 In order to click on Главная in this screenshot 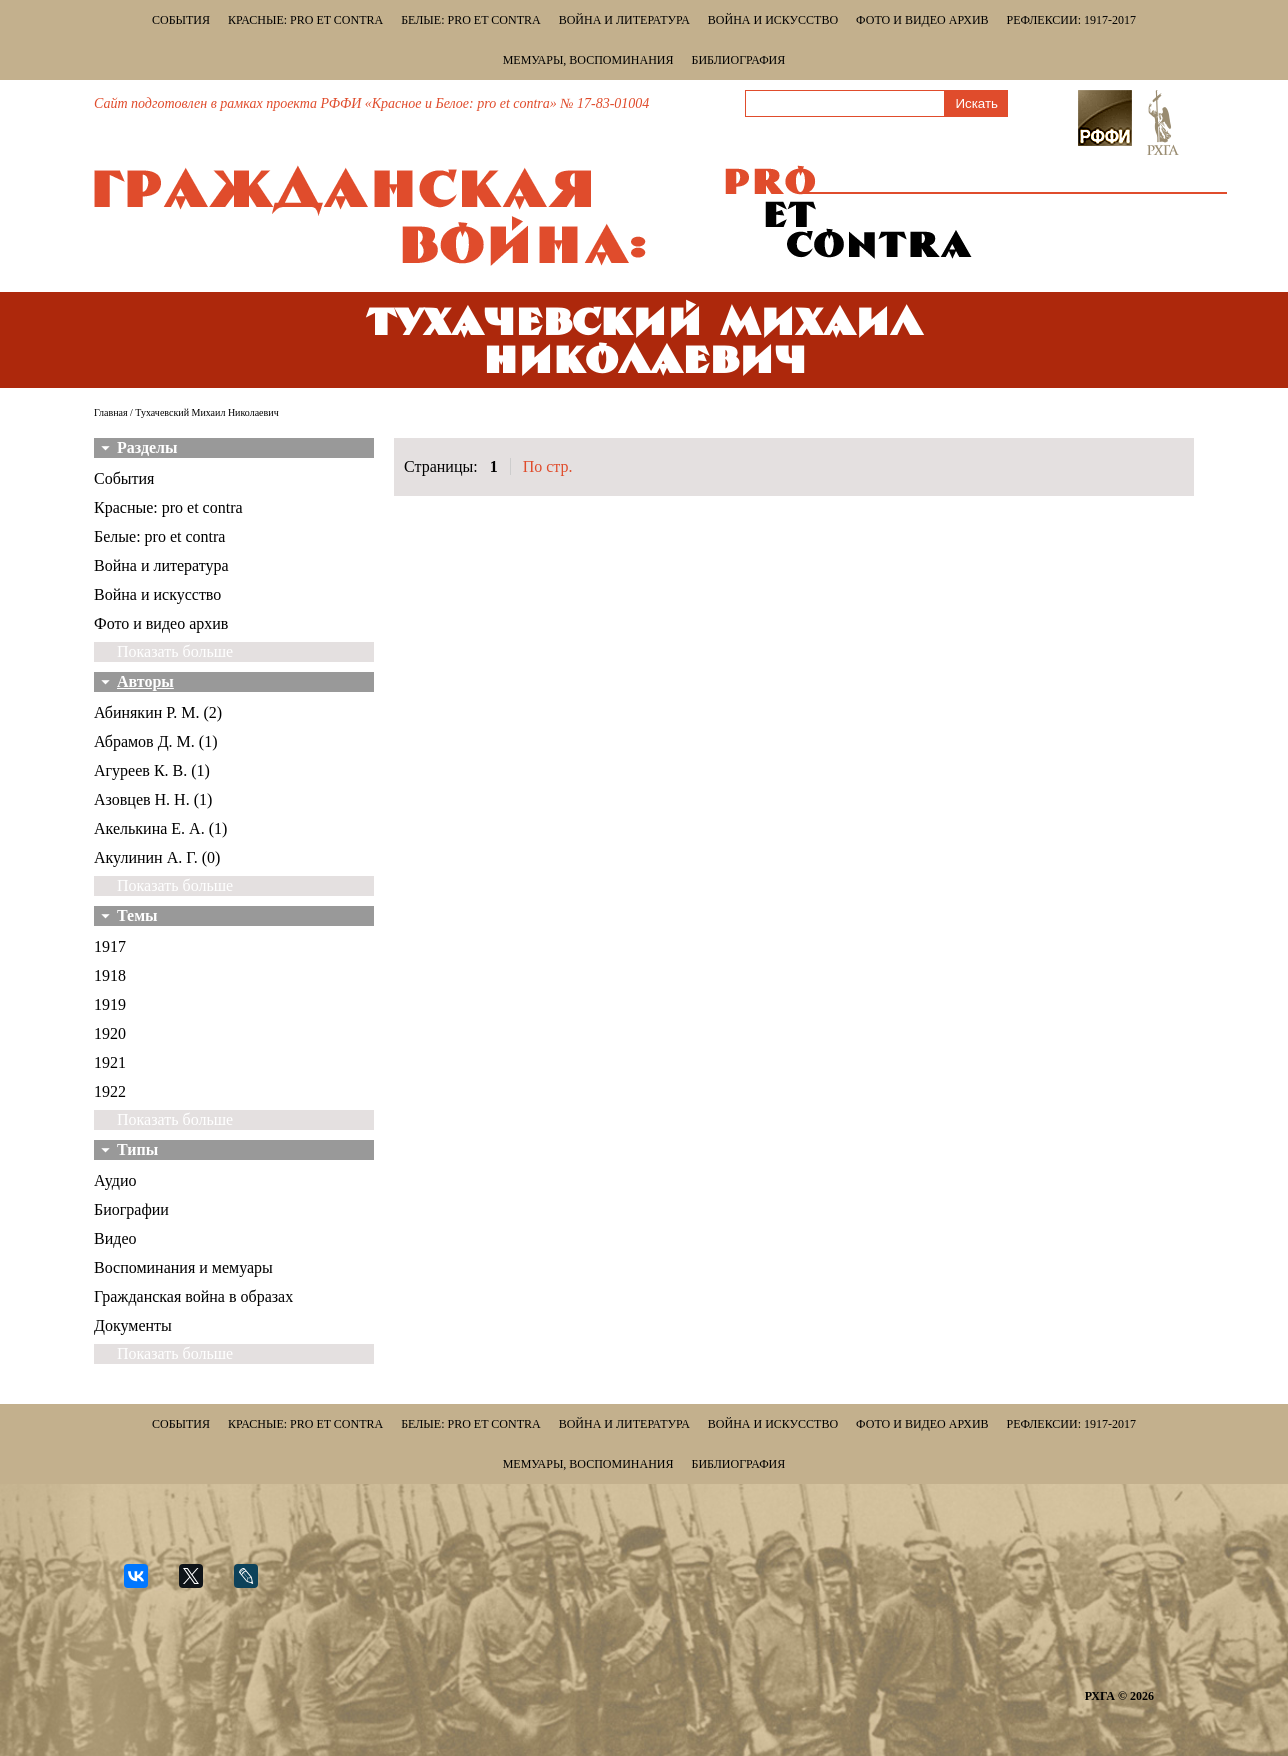, I will do `click(111, 412)`.